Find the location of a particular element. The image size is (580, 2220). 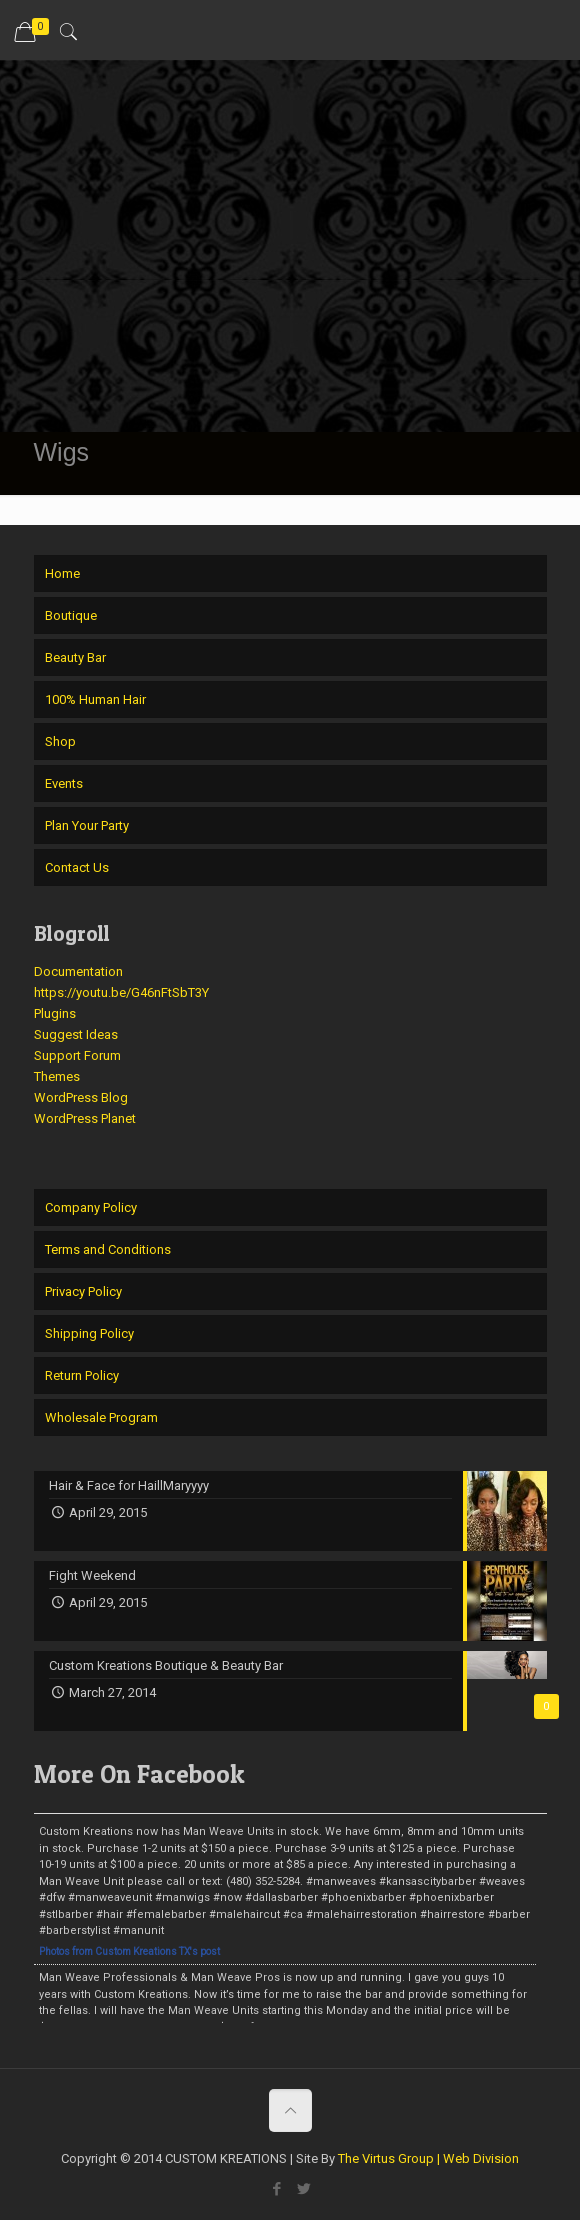

Home is located at coordinates (62, 573).